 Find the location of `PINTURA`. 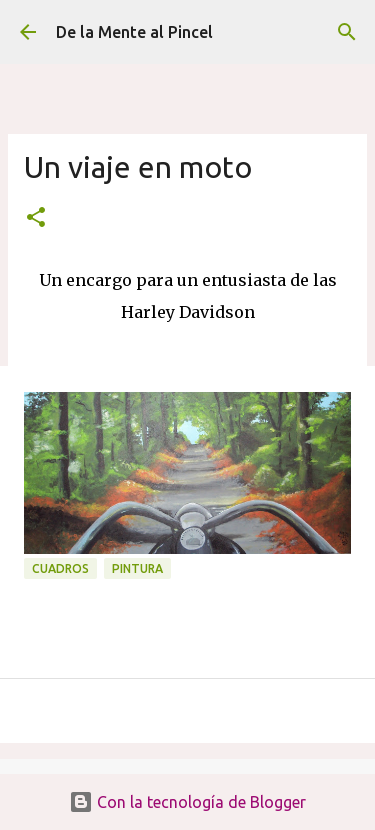

PINTURA is located at coordinates (137, 568).